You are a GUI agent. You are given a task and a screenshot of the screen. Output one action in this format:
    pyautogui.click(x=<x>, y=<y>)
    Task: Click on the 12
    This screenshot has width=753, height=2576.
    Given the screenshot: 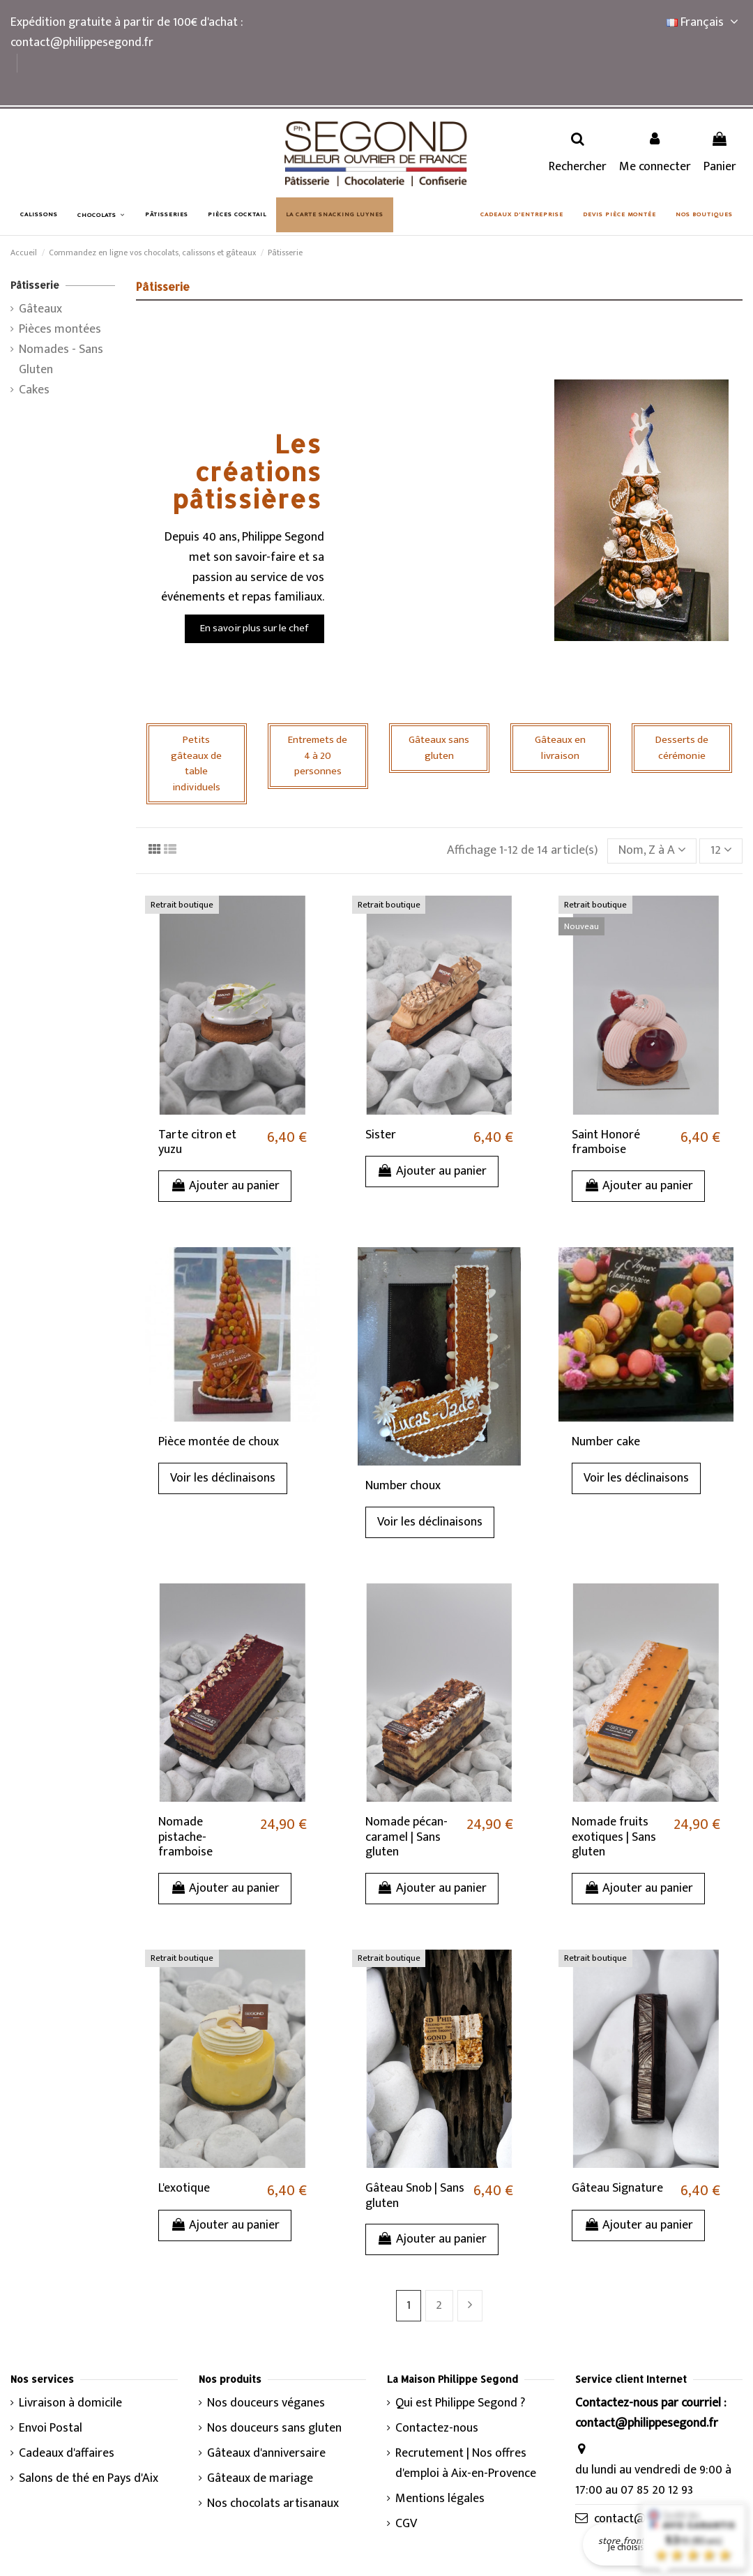 What is the action you would take?
    pyautogui.click(x=721, y=850)
    